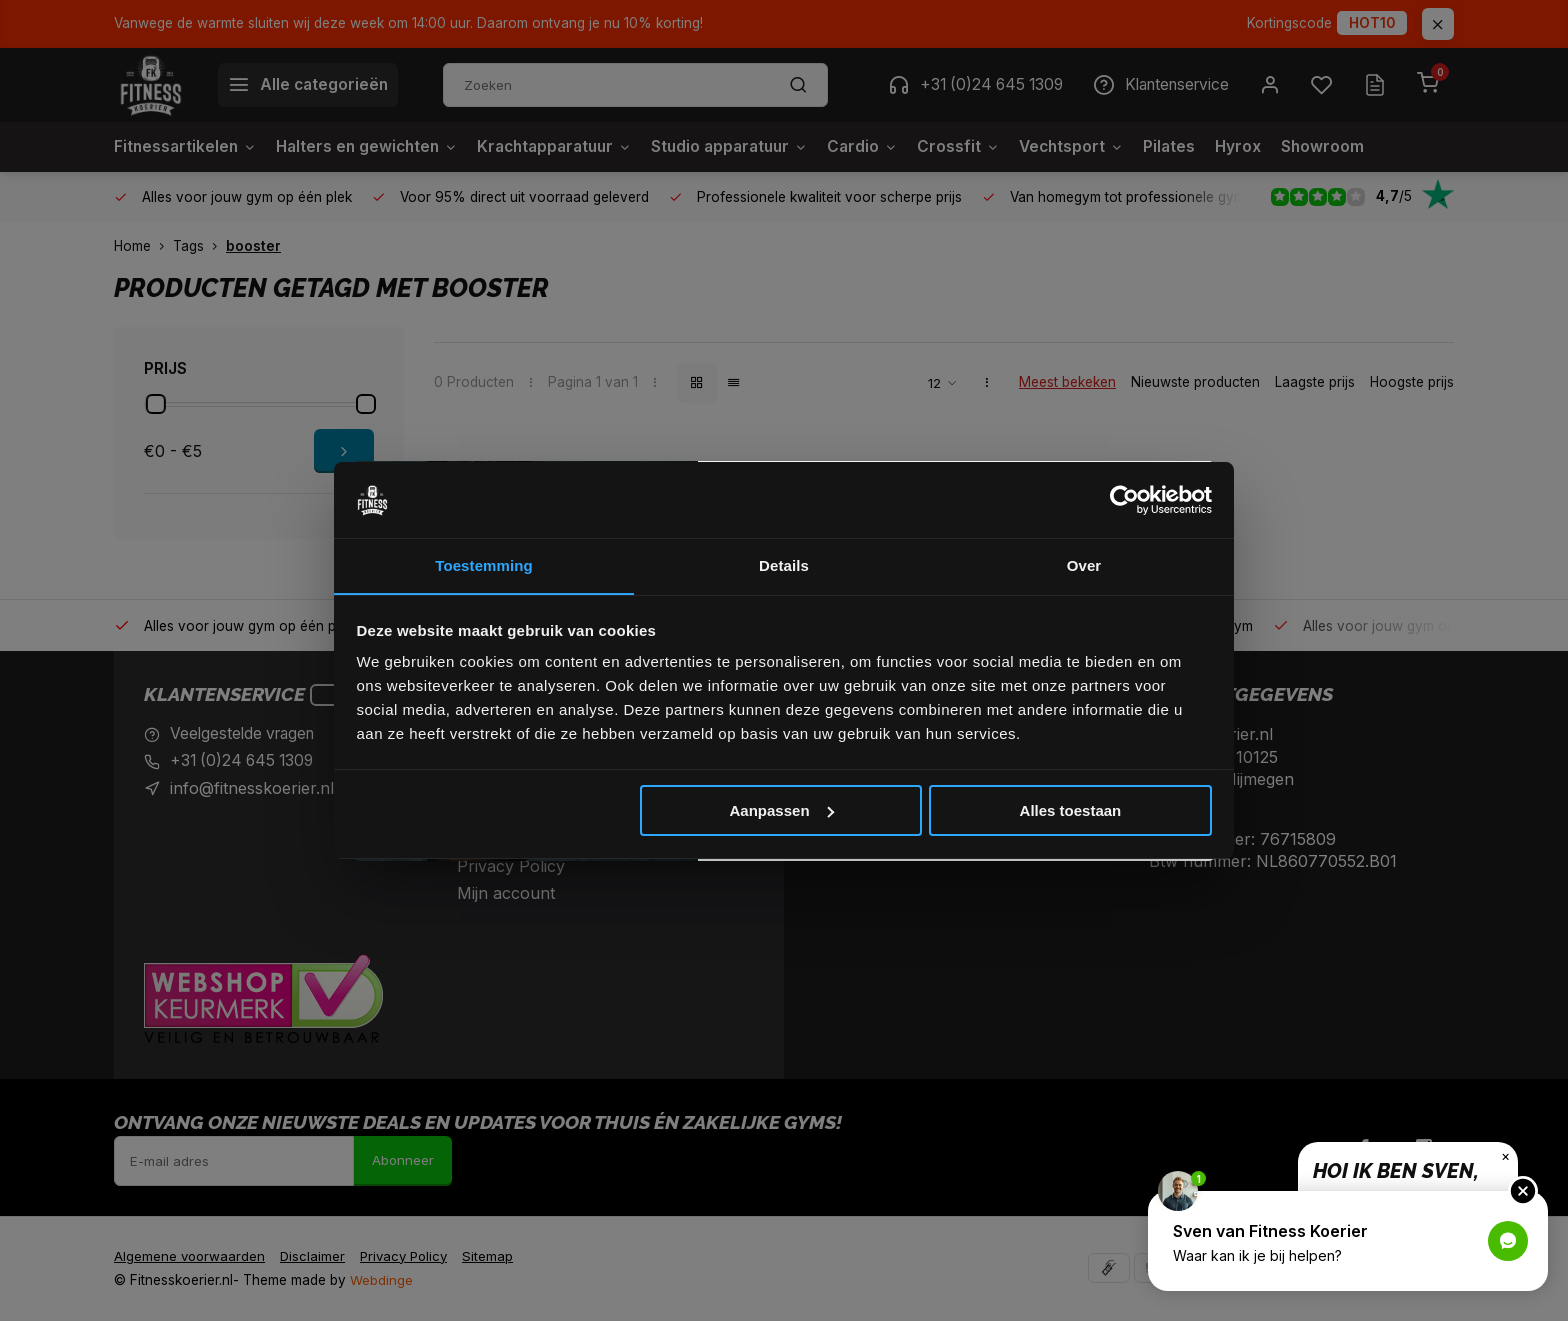 This screenshot has height=1321, width=1568. I want to click on Details [tab], so click(784, 565).